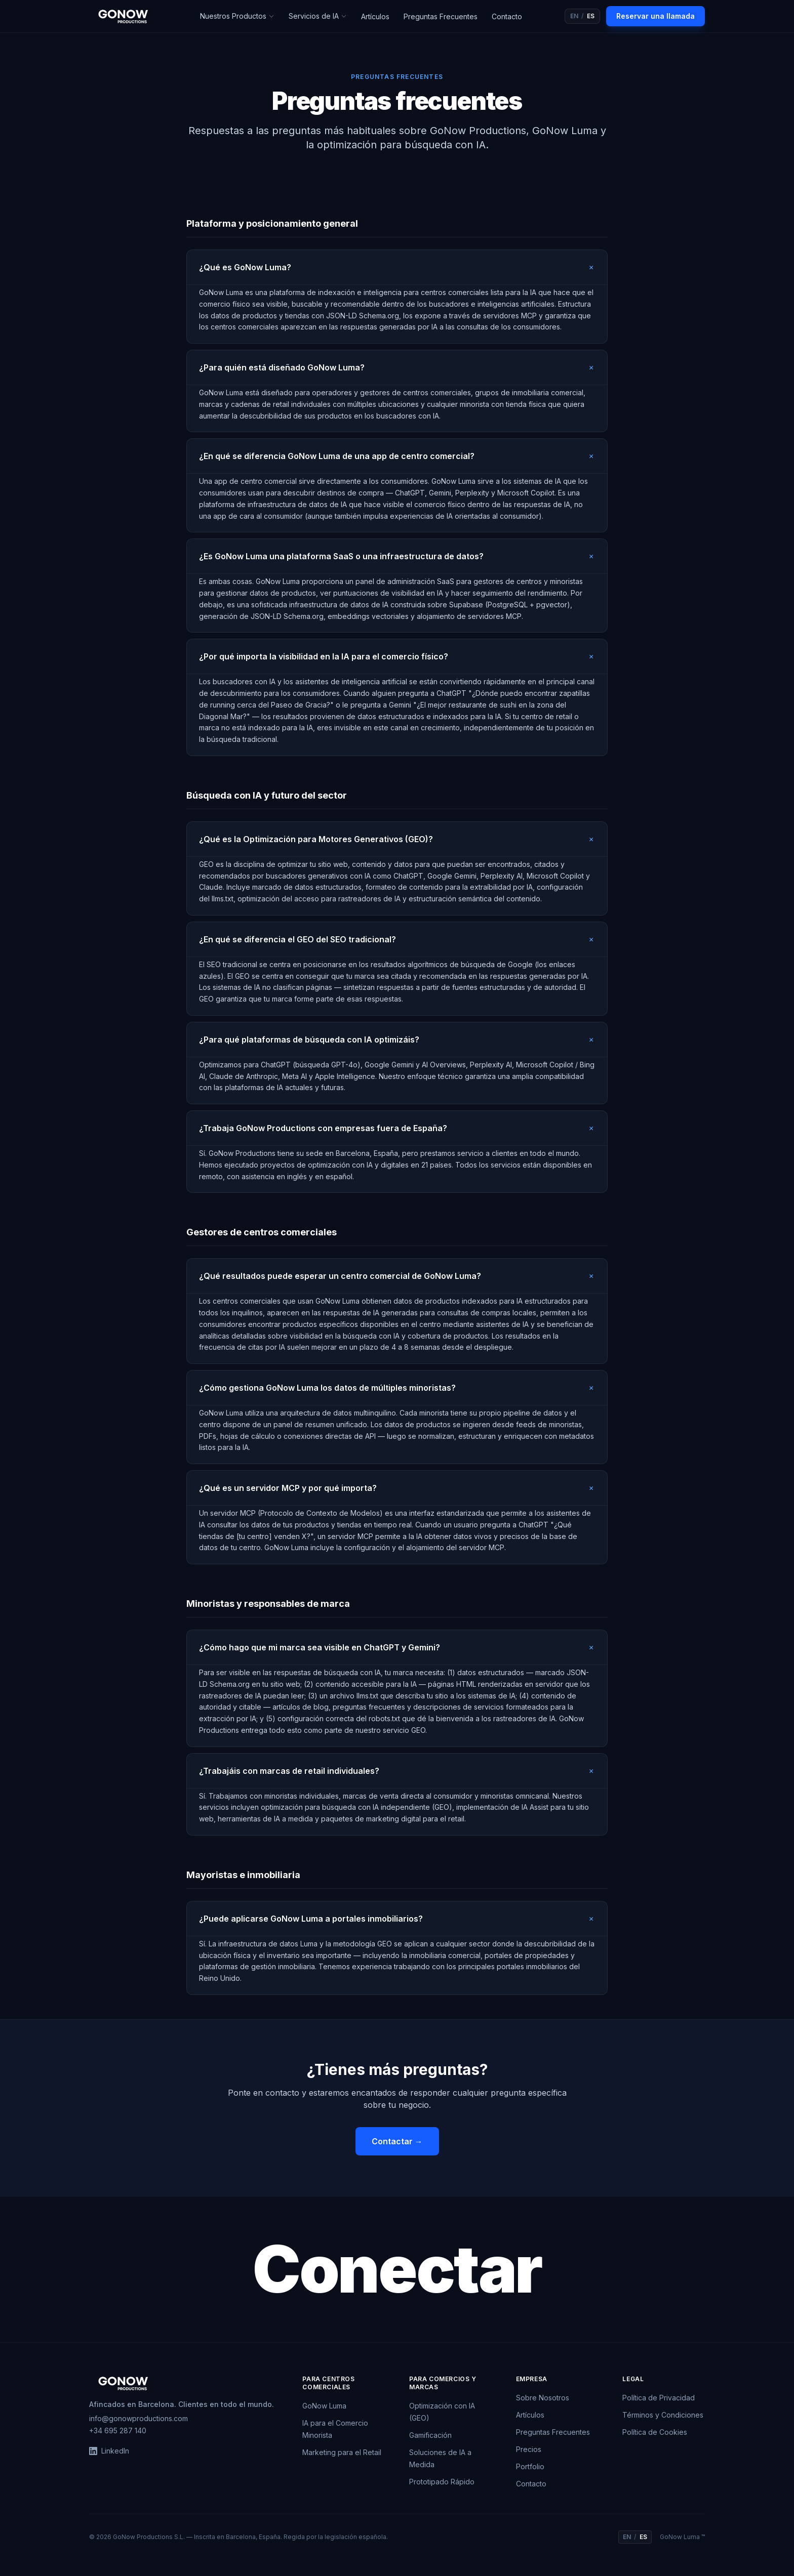 Image resolution: width=794 pixels, height=2576 pixels. Describe the element at coordinates (507, 16) in the screenshot. I see `Contacto` at that location.